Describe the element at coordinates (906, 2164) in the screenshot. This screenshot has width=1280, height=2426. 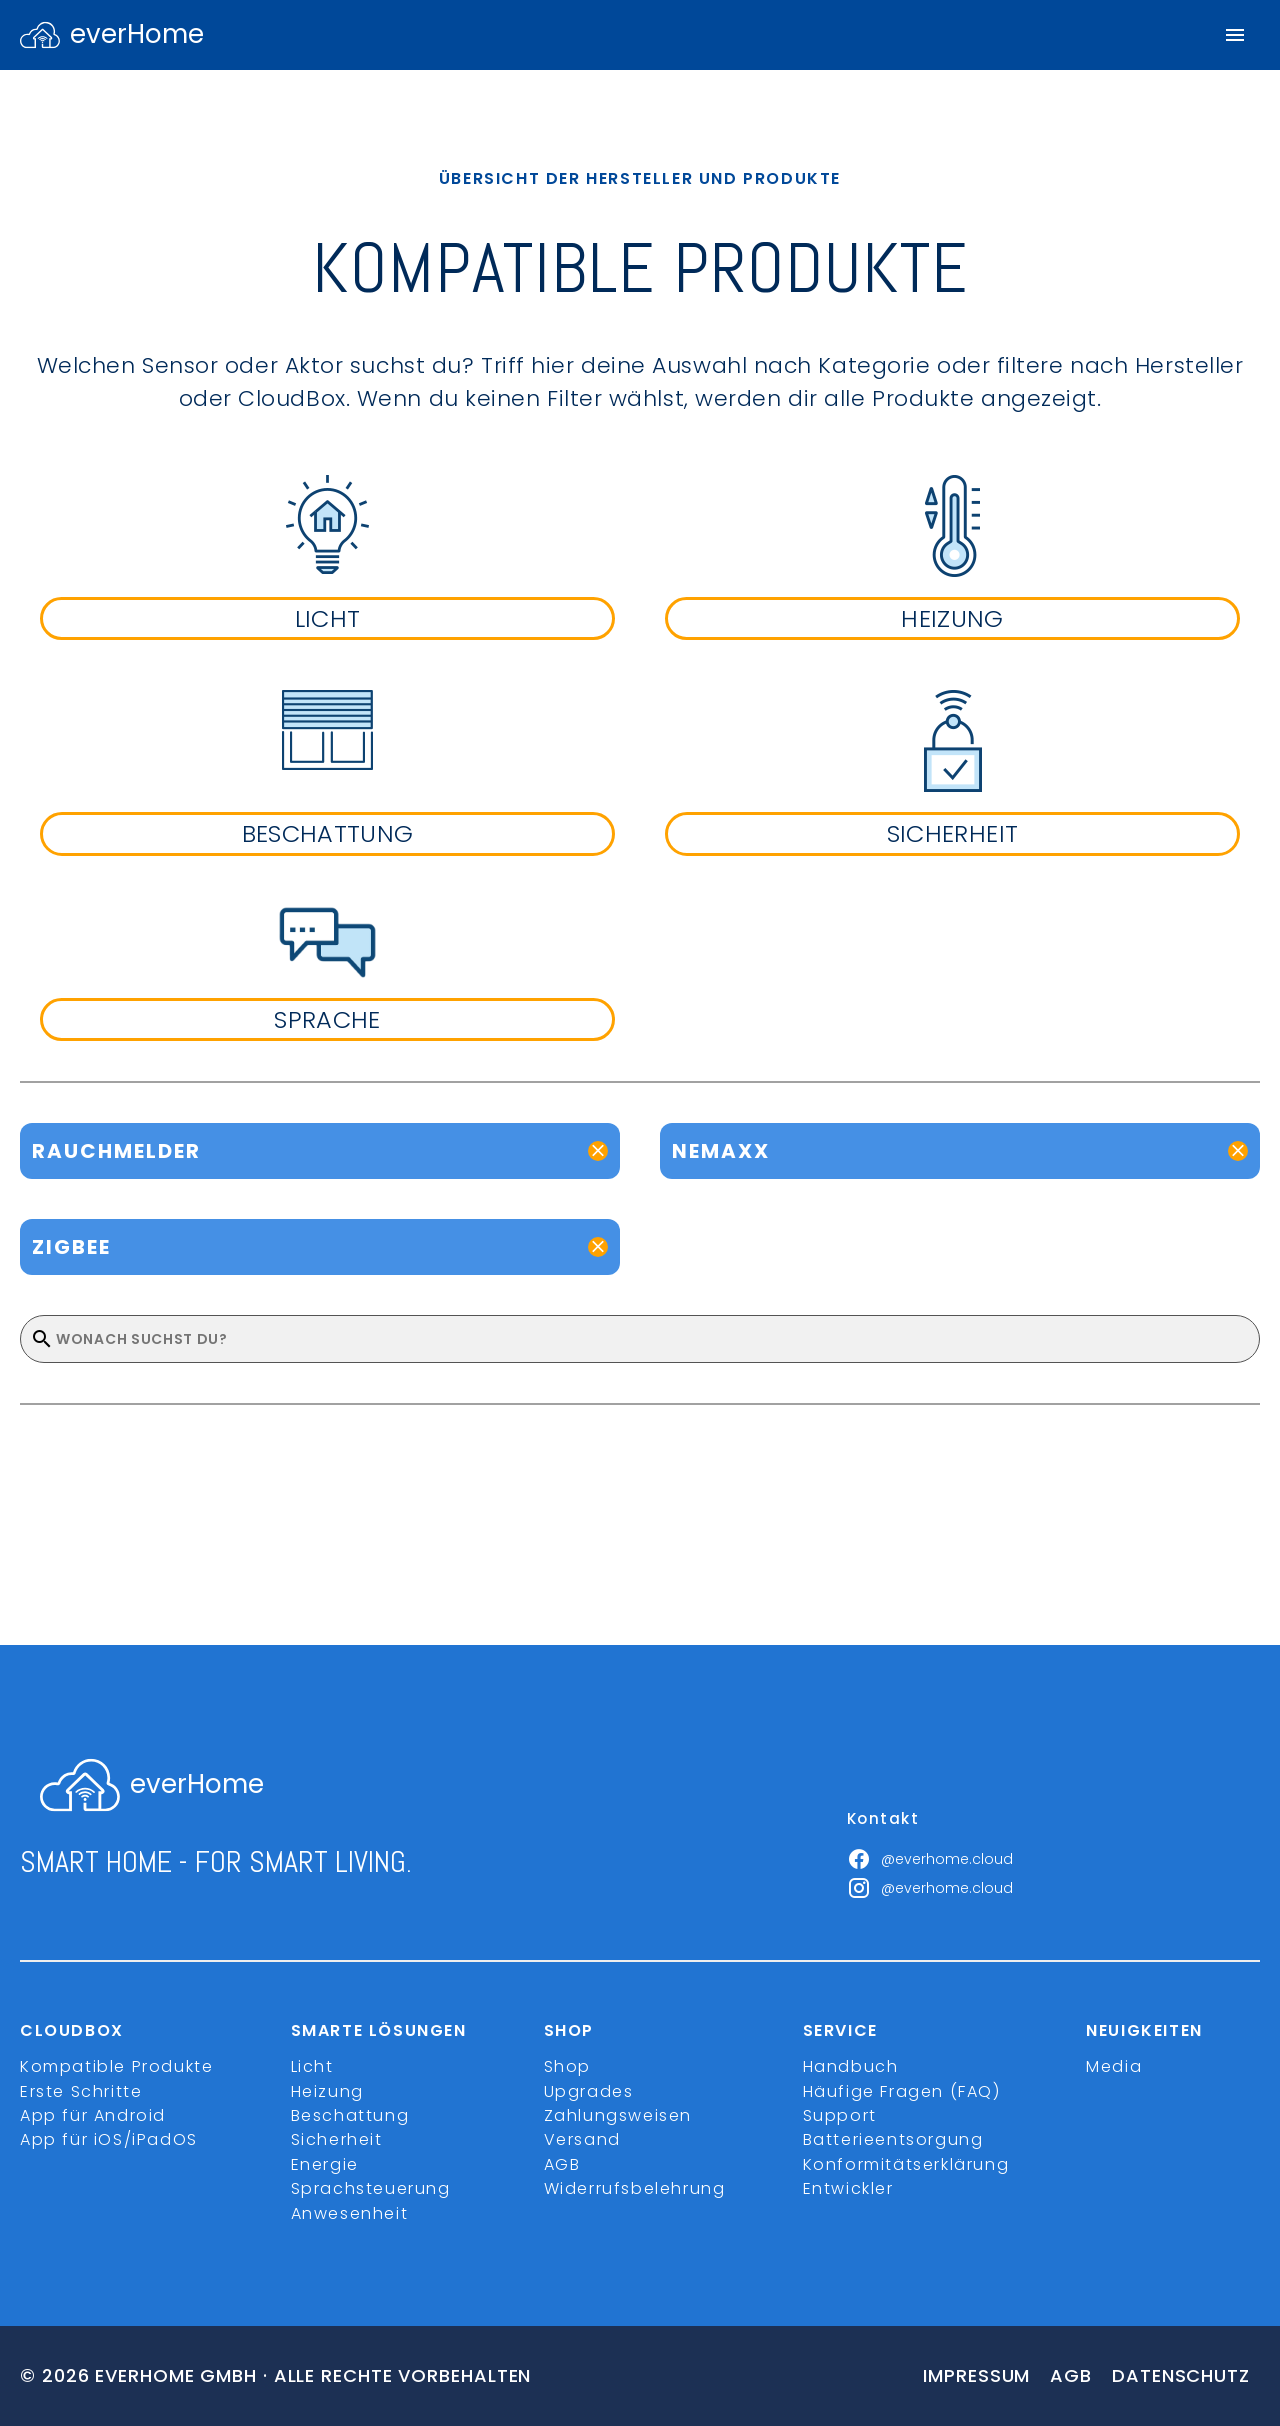
I see `Konformitätserklärung` at that location.